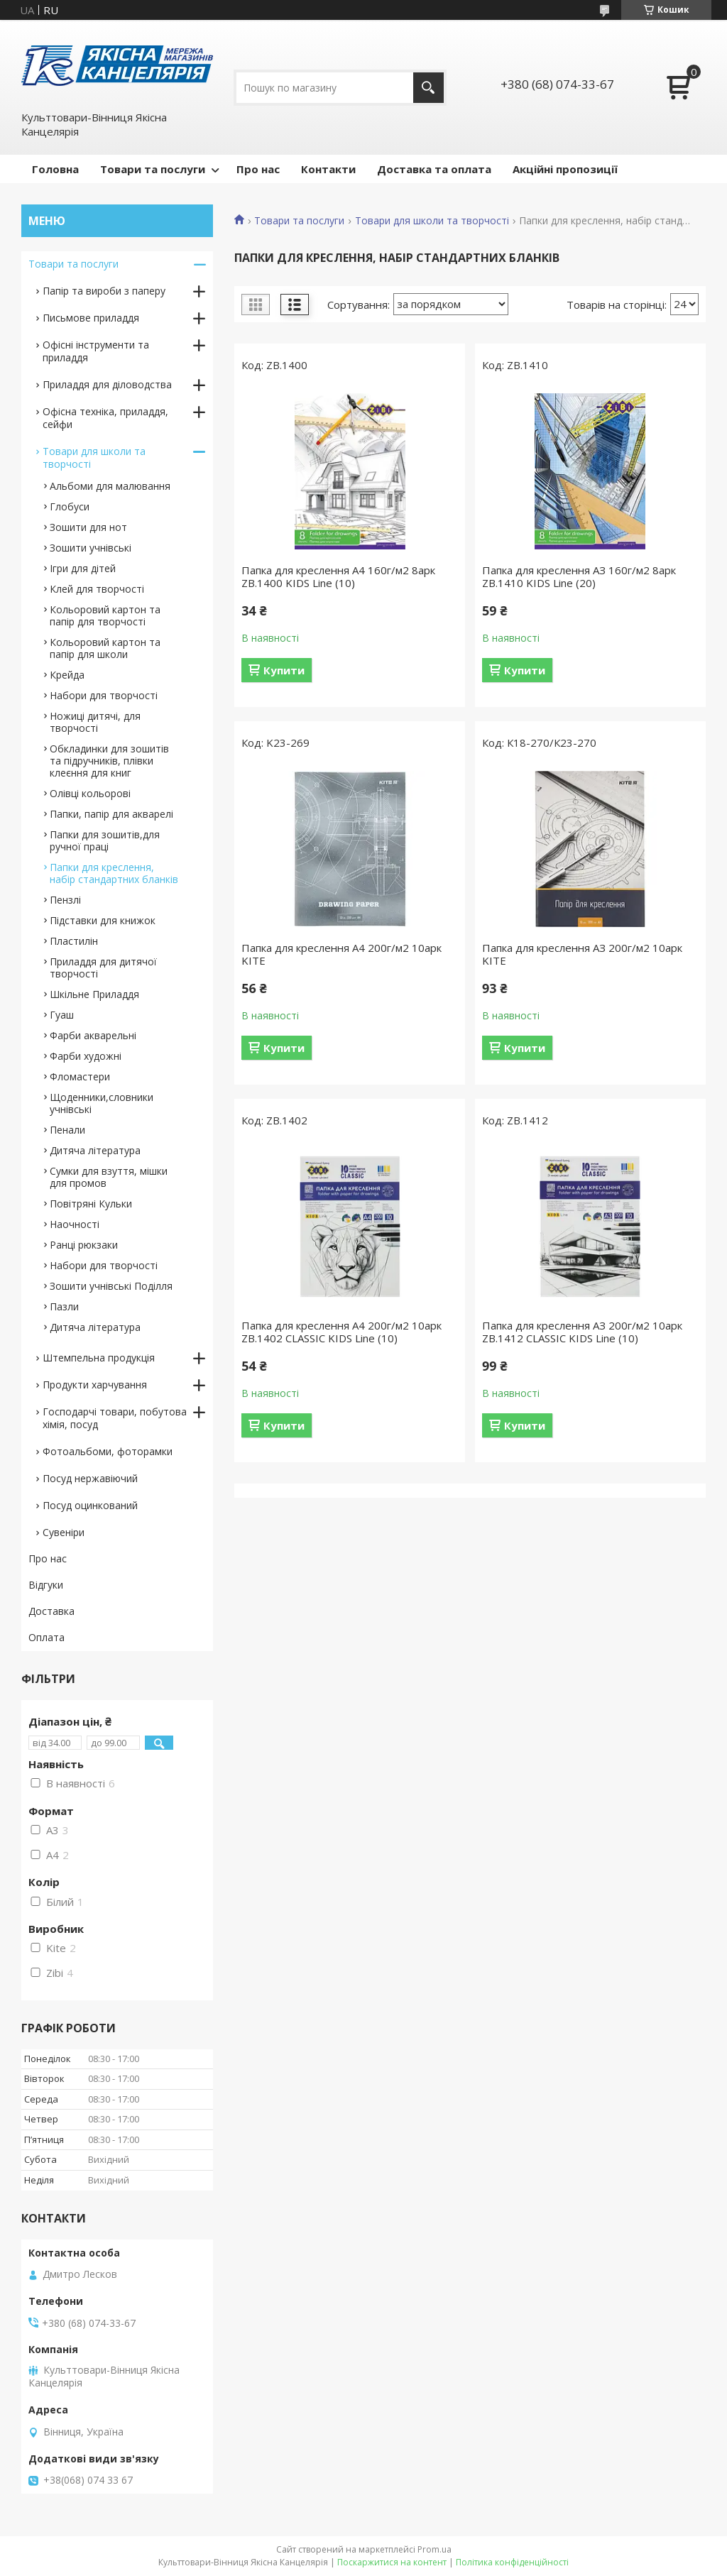 This screenshot has width=727, height=2576. I want to click on Посуд нержавіючий, so click(90, 1478).